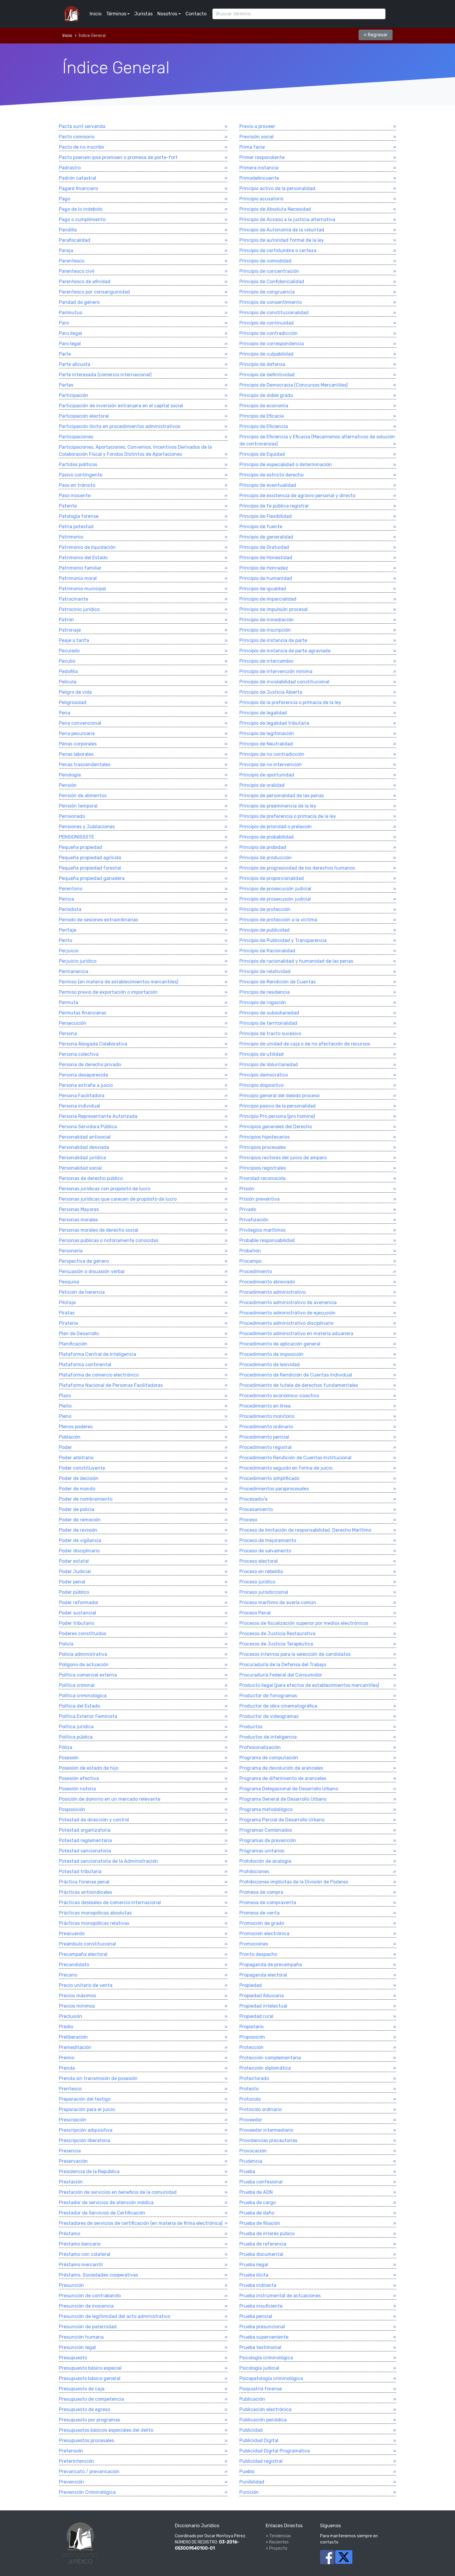 This screenshot has height=2576, width=455. Describe the element at coordinates (271, 2378) in the screenshot. I see `Psicopatologí­a criminológica` at that location.